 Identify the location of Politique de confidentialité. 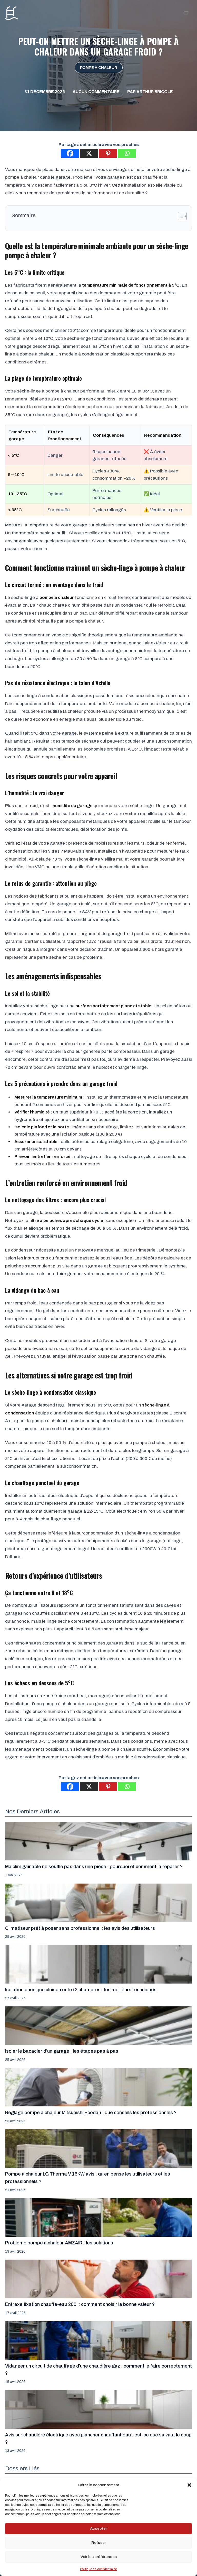
(98, 2569).